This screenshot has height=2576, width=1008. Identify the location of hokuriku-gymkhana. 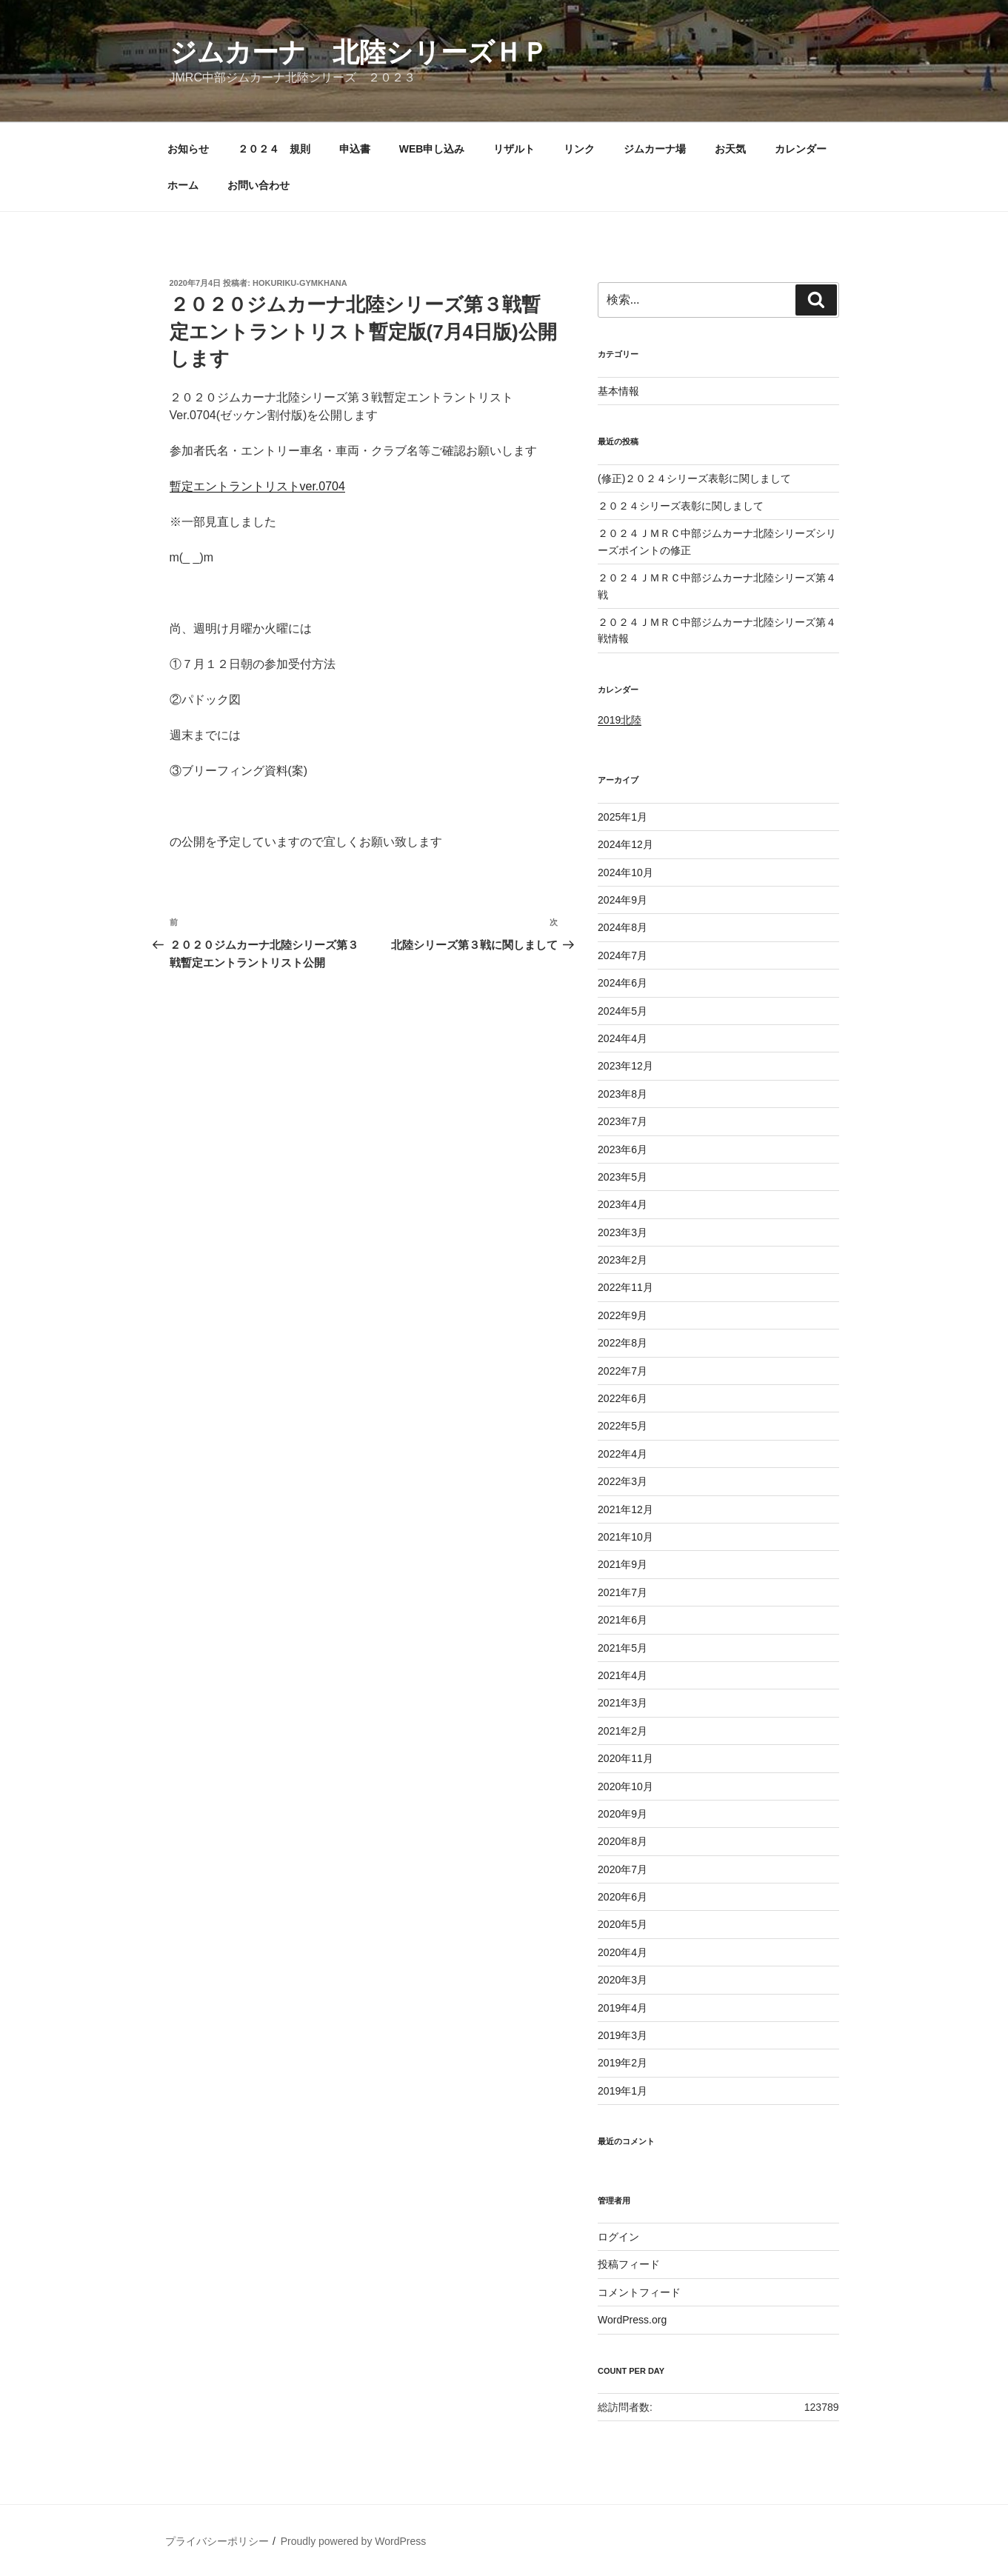
(300, 282).